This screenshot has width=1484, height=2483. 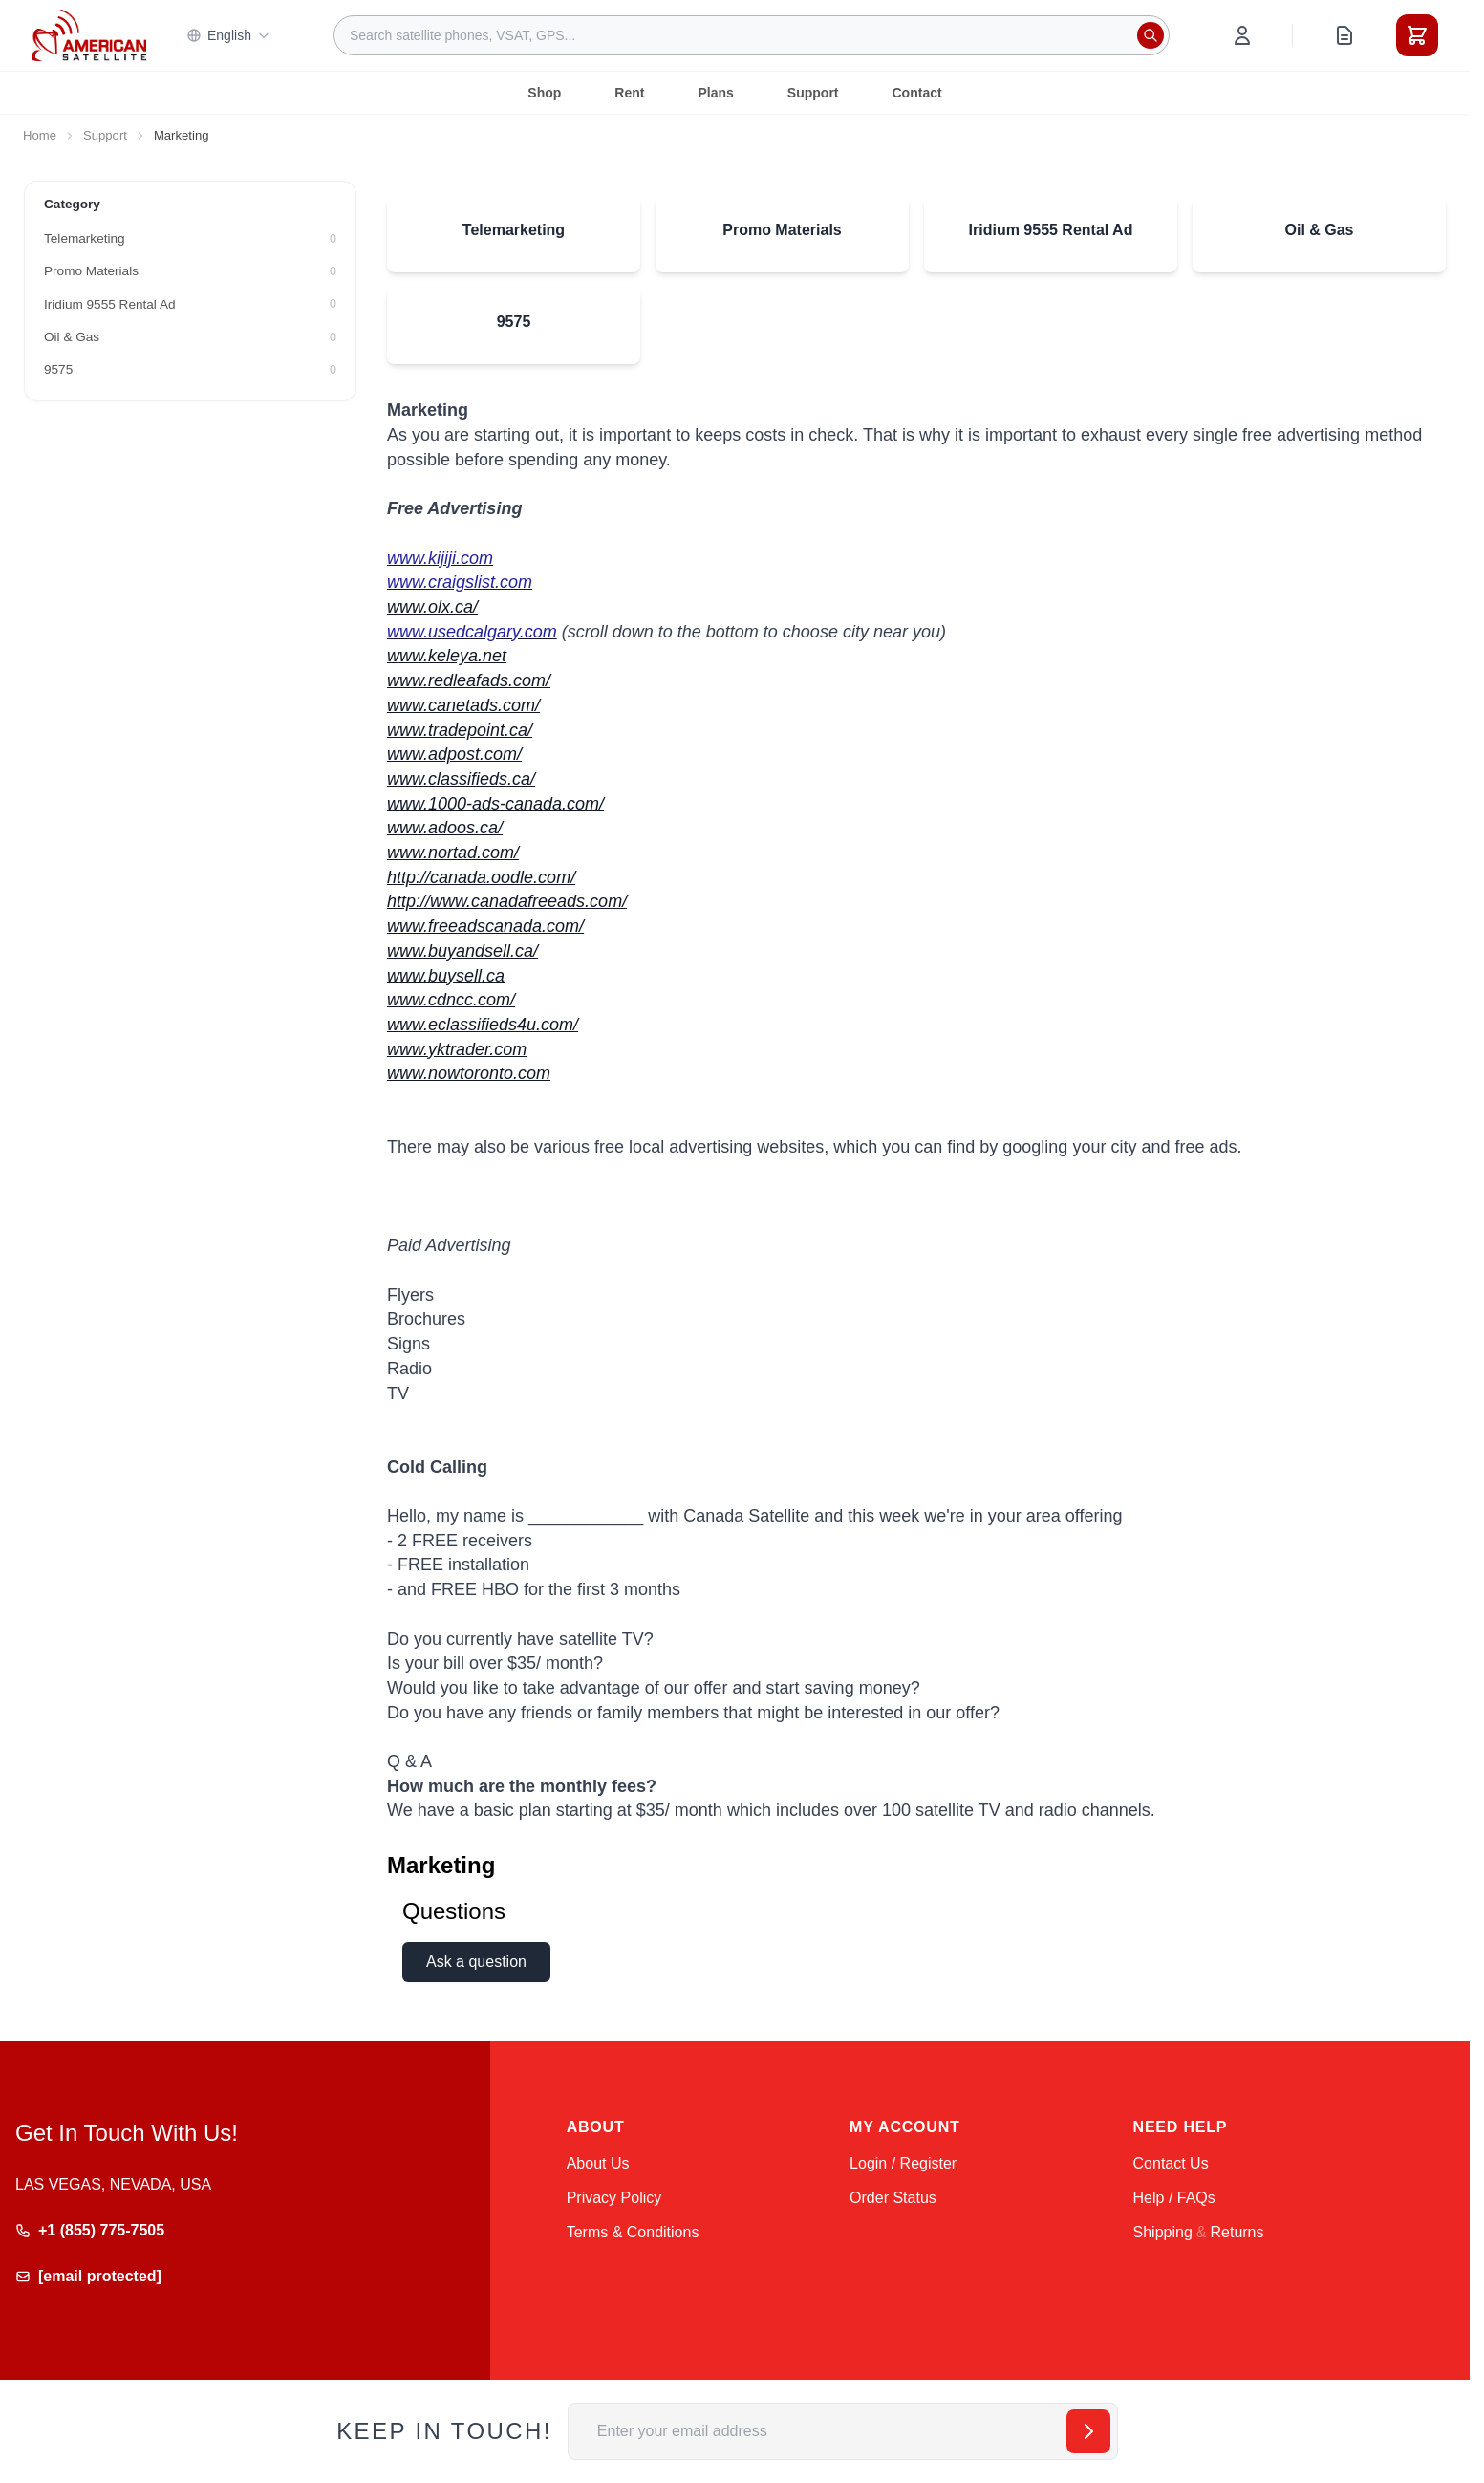 I want to click on www.olx.ca/, so click(x=432, y=606).